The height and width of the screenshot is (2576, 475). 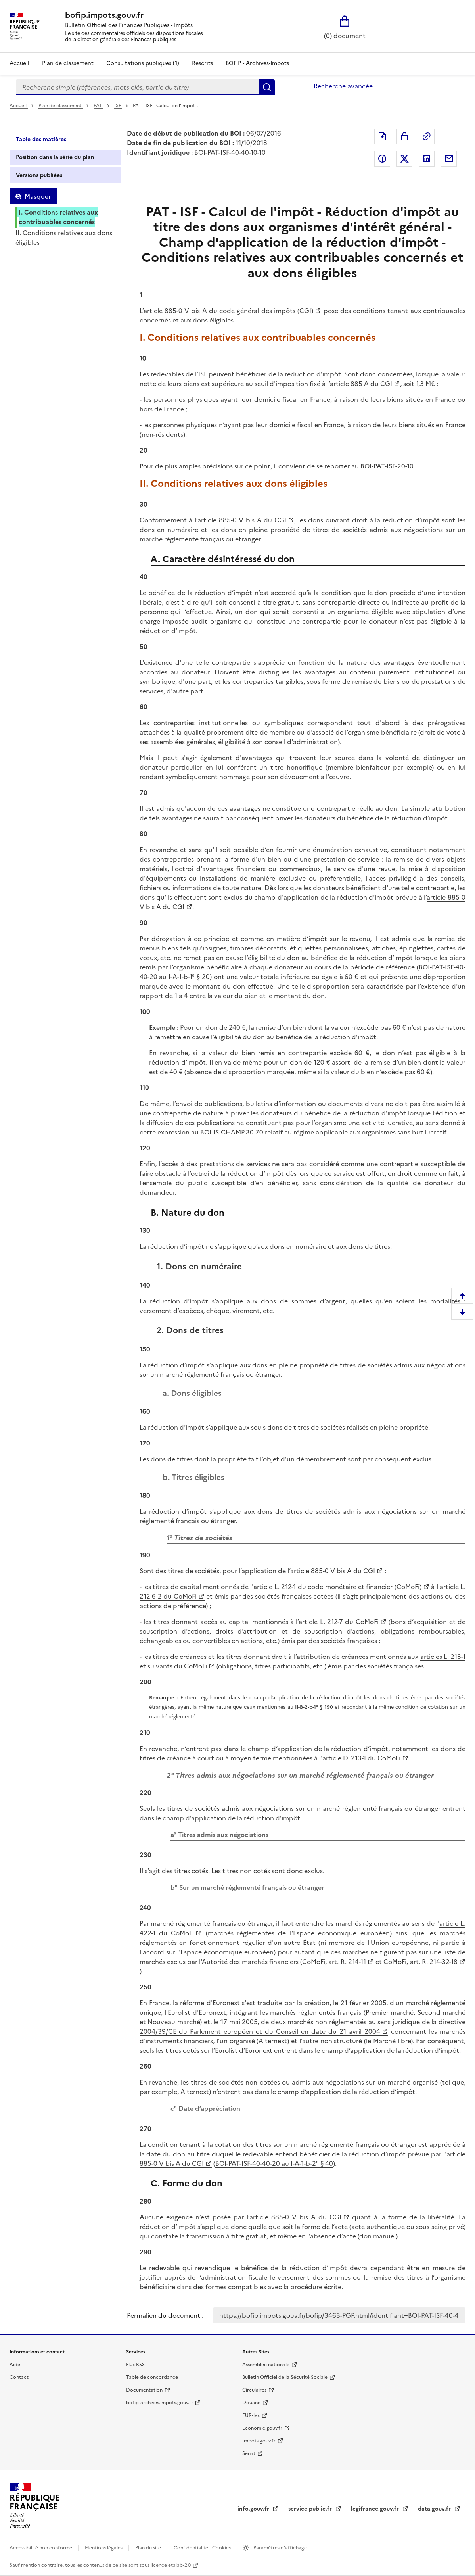 I want to click on Masquer [Masquer la table des matières], so click(x=38, y=196).